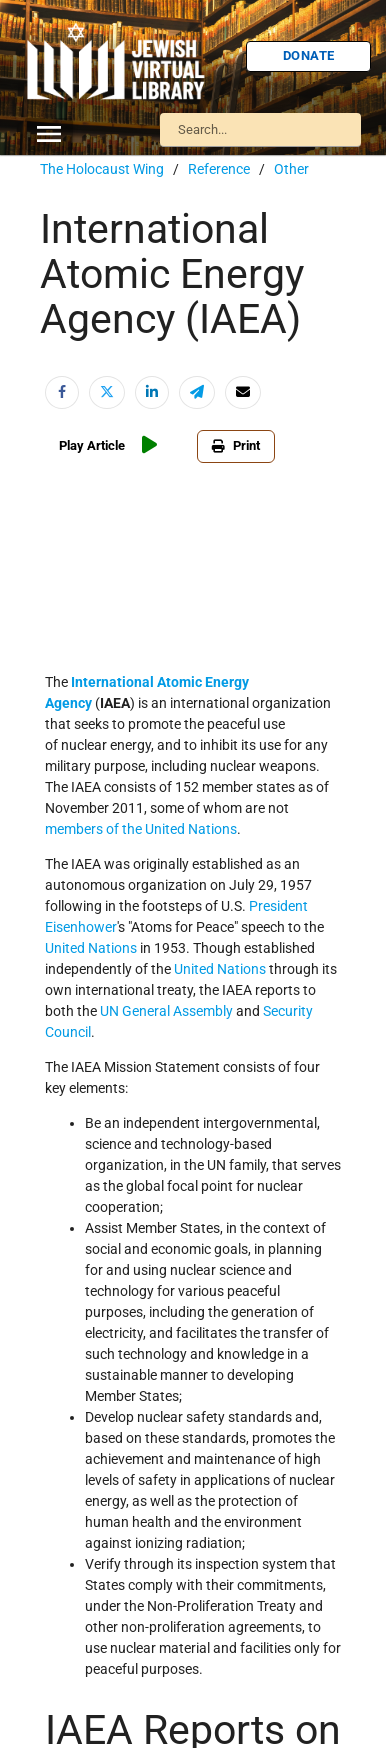 The width and height of the screenshot is (386, 1748). I want to click on United Nations, so click(220, 969).